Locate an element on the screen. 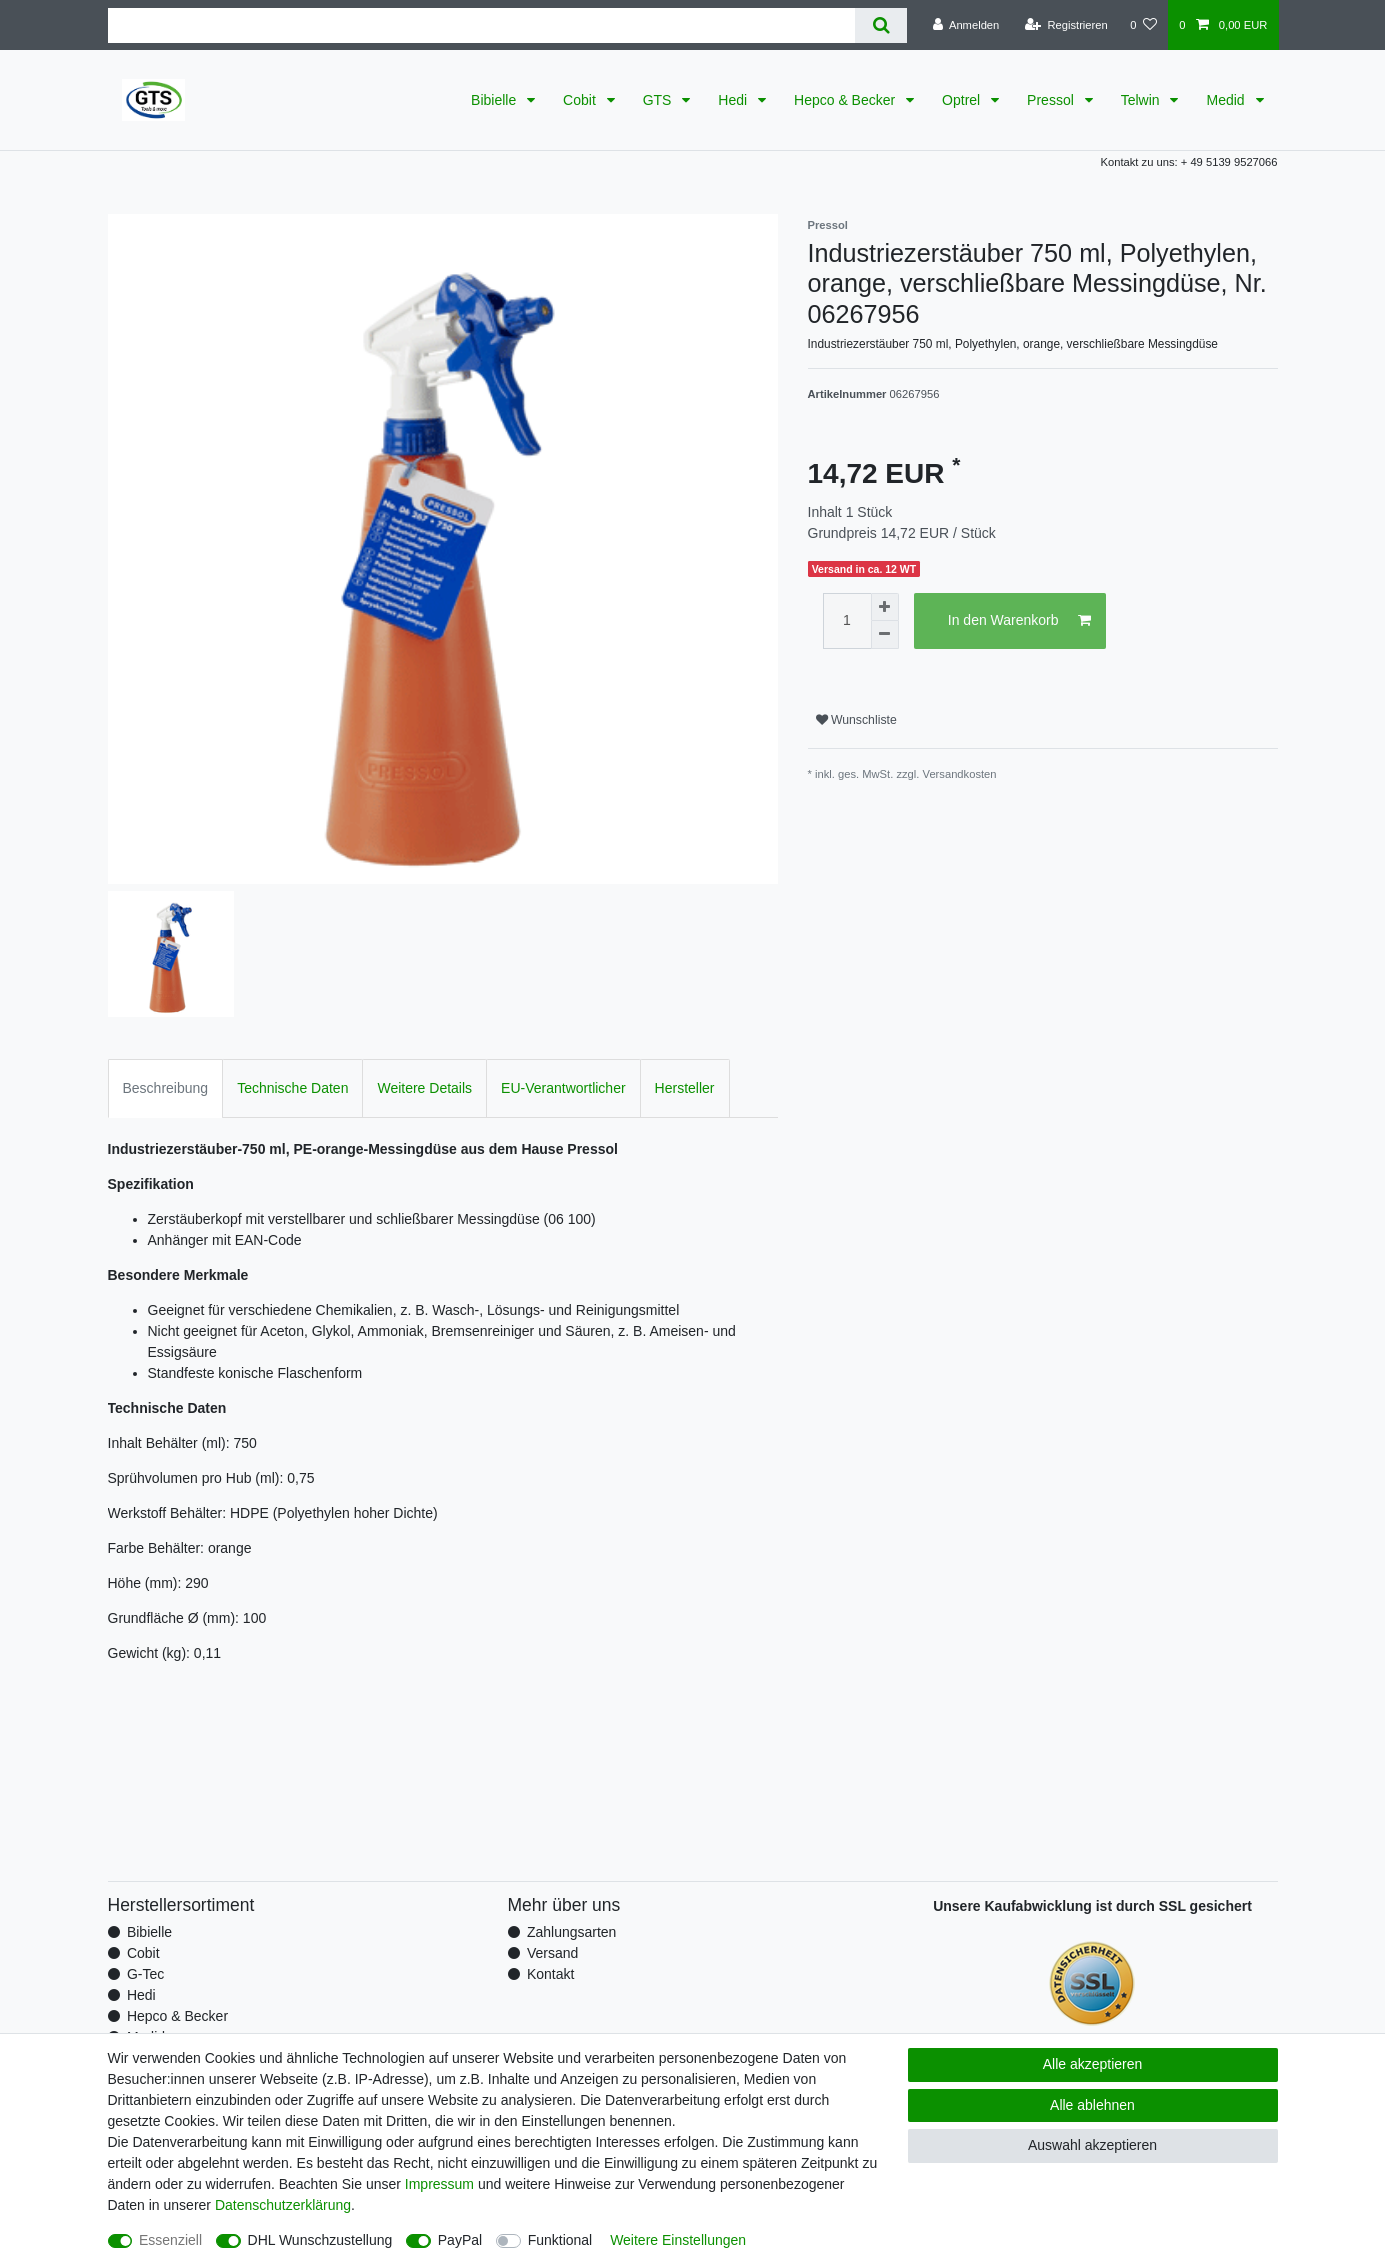 The image size is (1385, 2265). [Mengeneingabe] is located at coordinates (847, 621).